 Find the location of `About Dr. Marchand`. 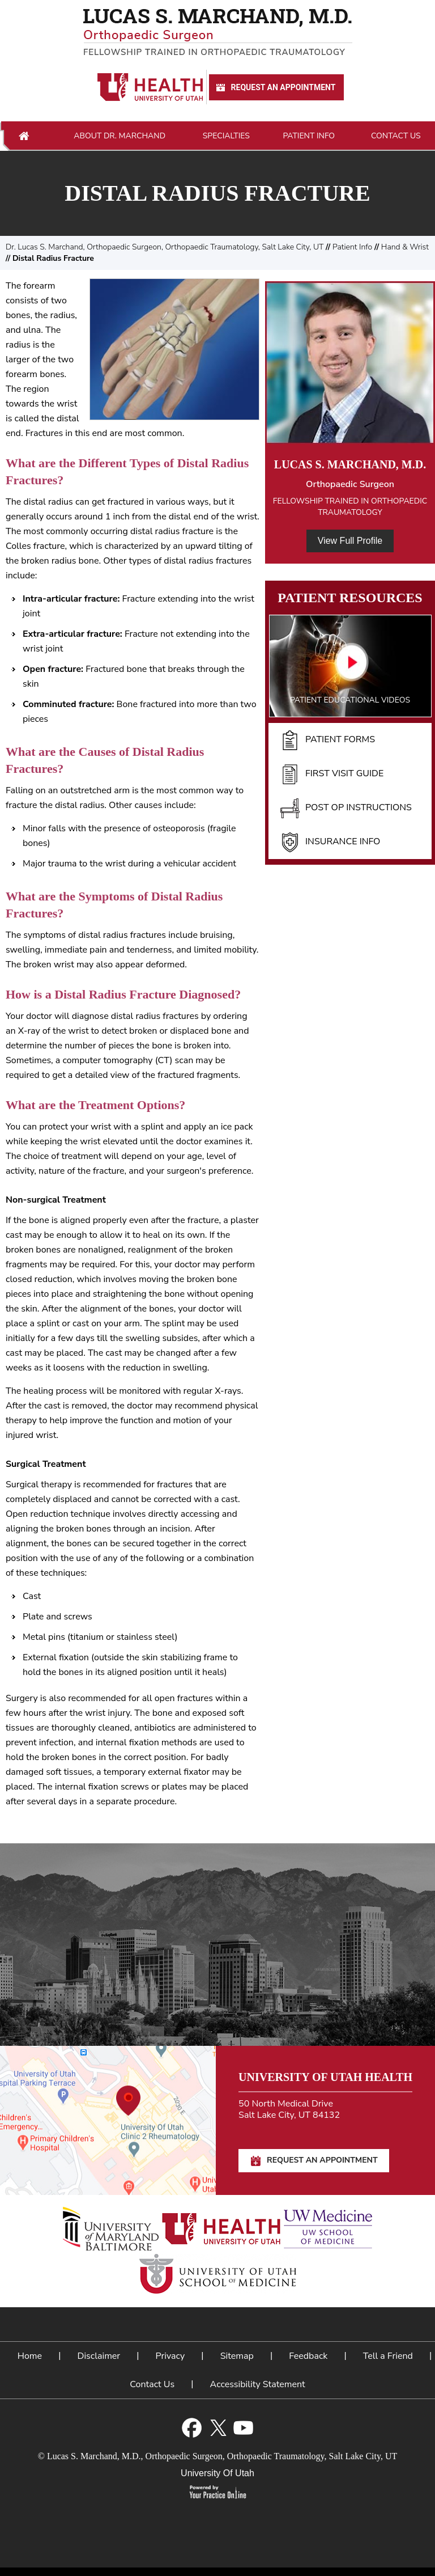

About Dr. Marchand is located at coordinates (119, 135).